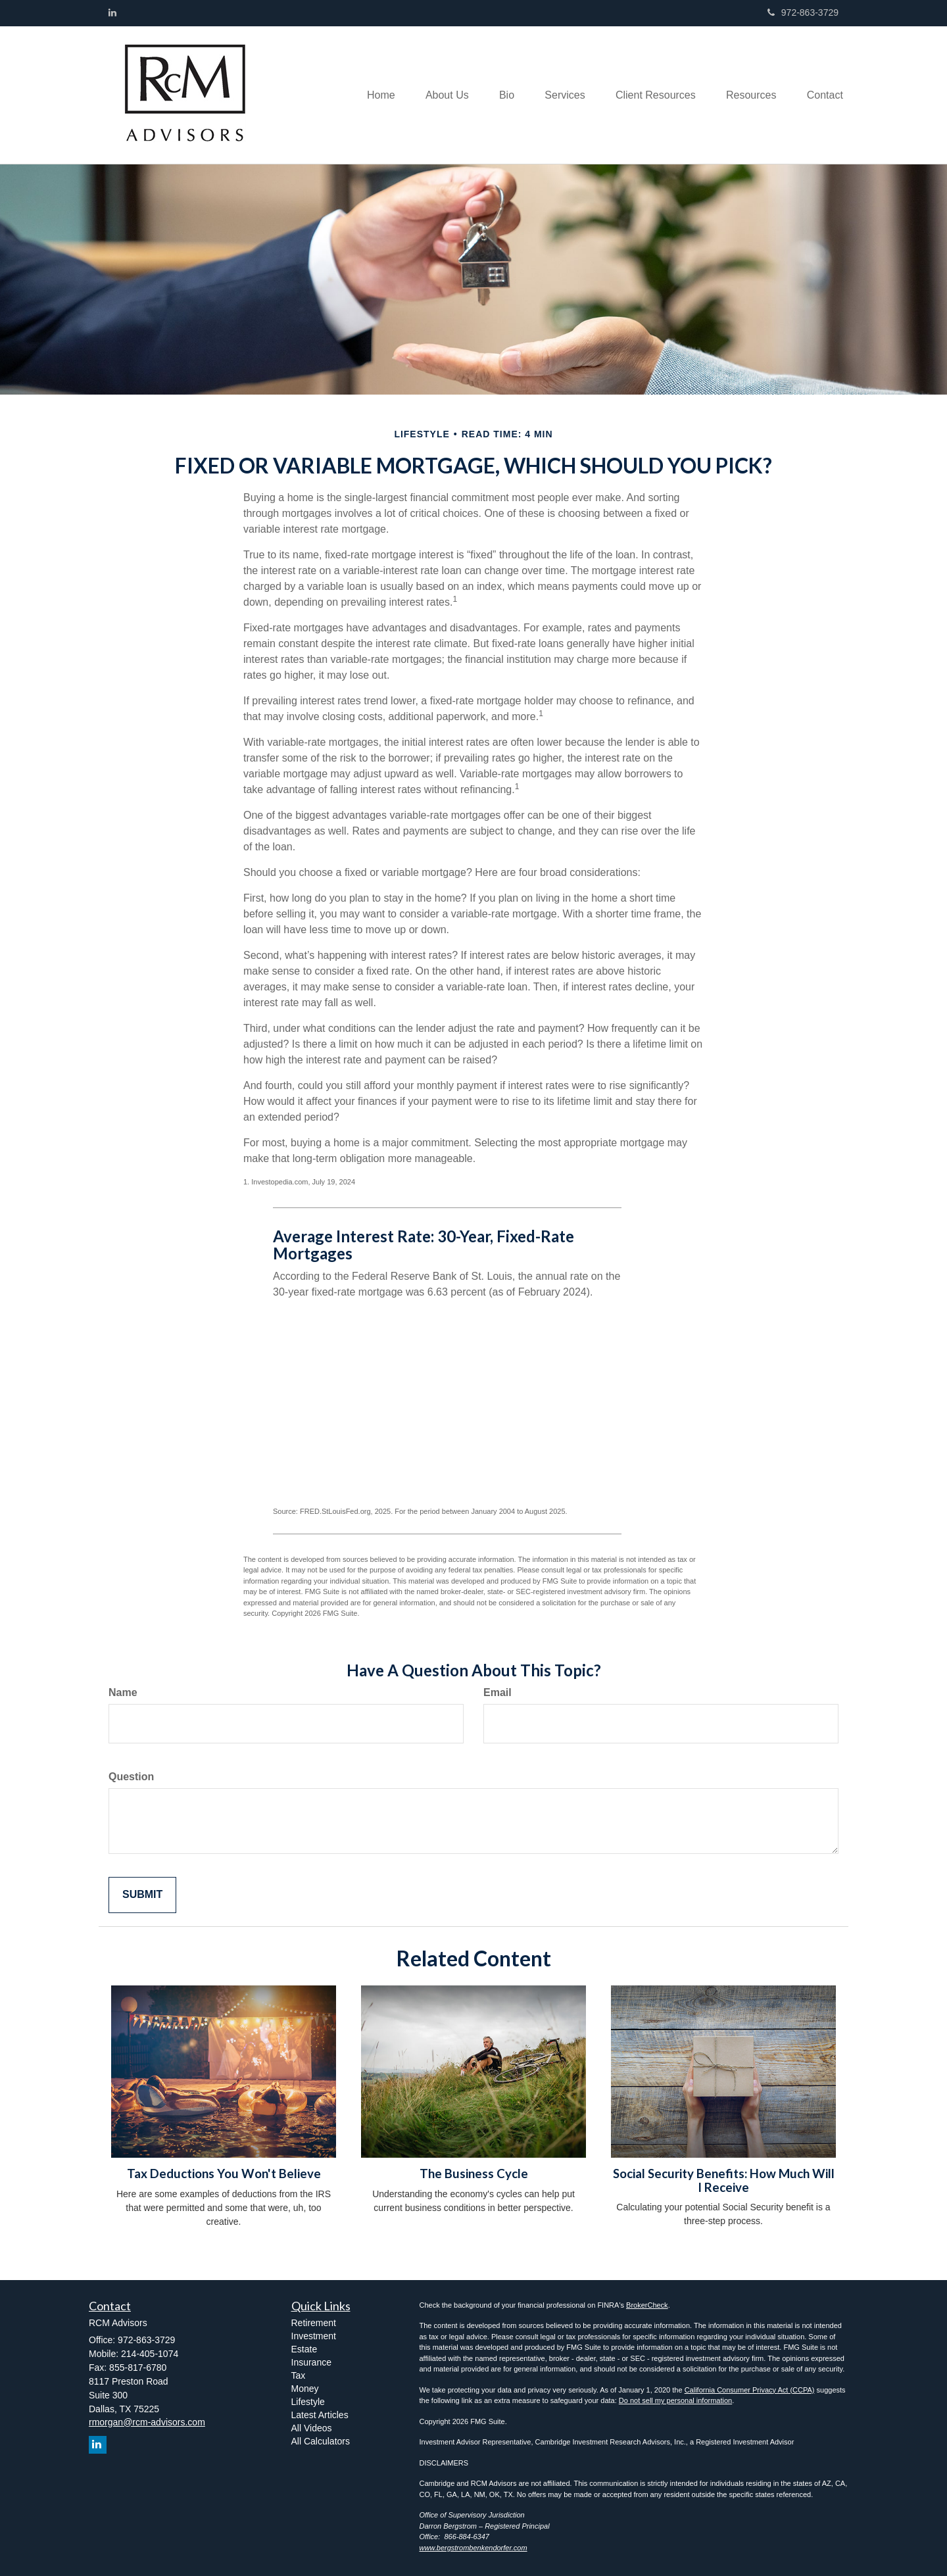 The image size is (947, 2576). What do you see at coordinates (123, 1692) in the screenshot?
I see `Name` at bounding box center [123, 1692].